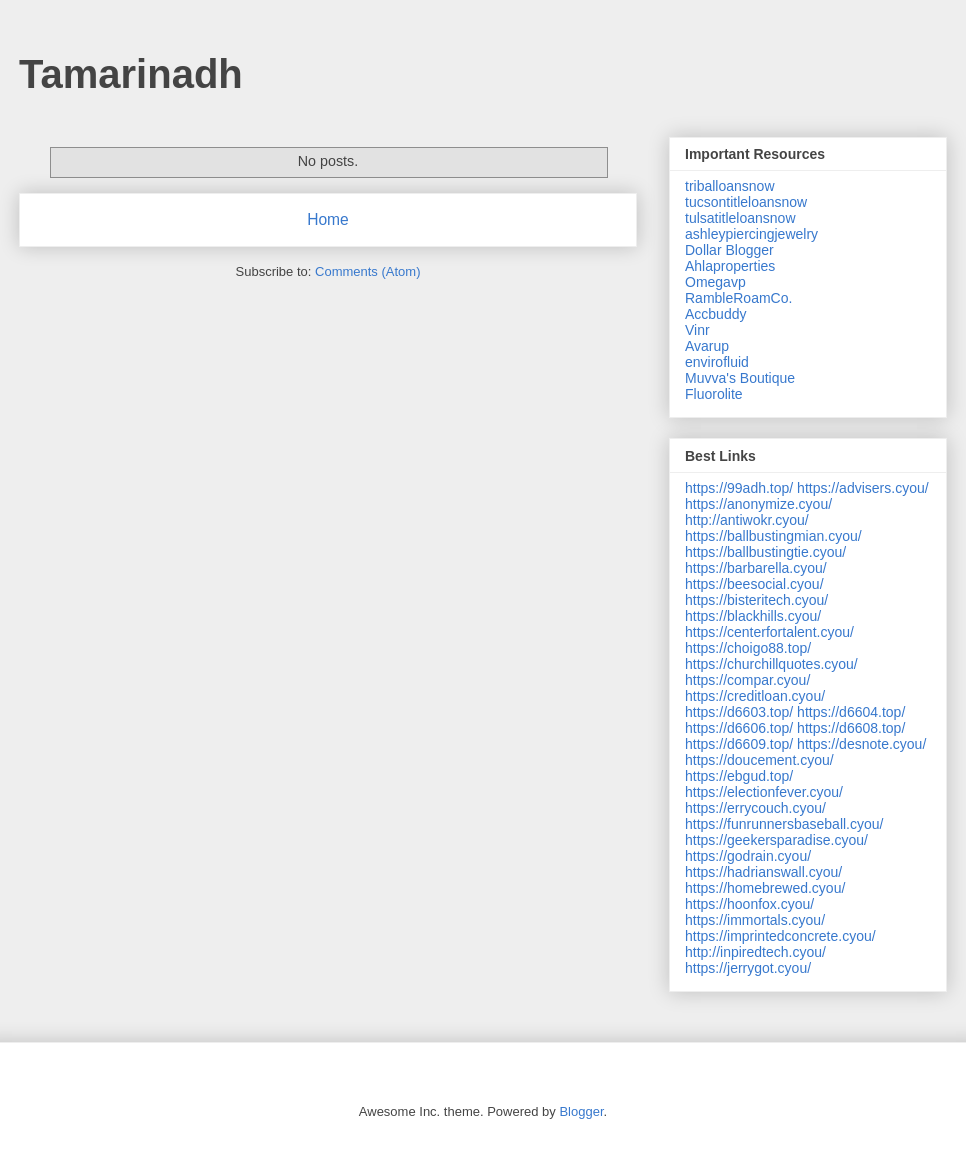 This screenshot has height=1151, width=966. Describe the element at coordinates (747, 520) in the screenshot. I see `http://antiwokr.cyou/` at that location.